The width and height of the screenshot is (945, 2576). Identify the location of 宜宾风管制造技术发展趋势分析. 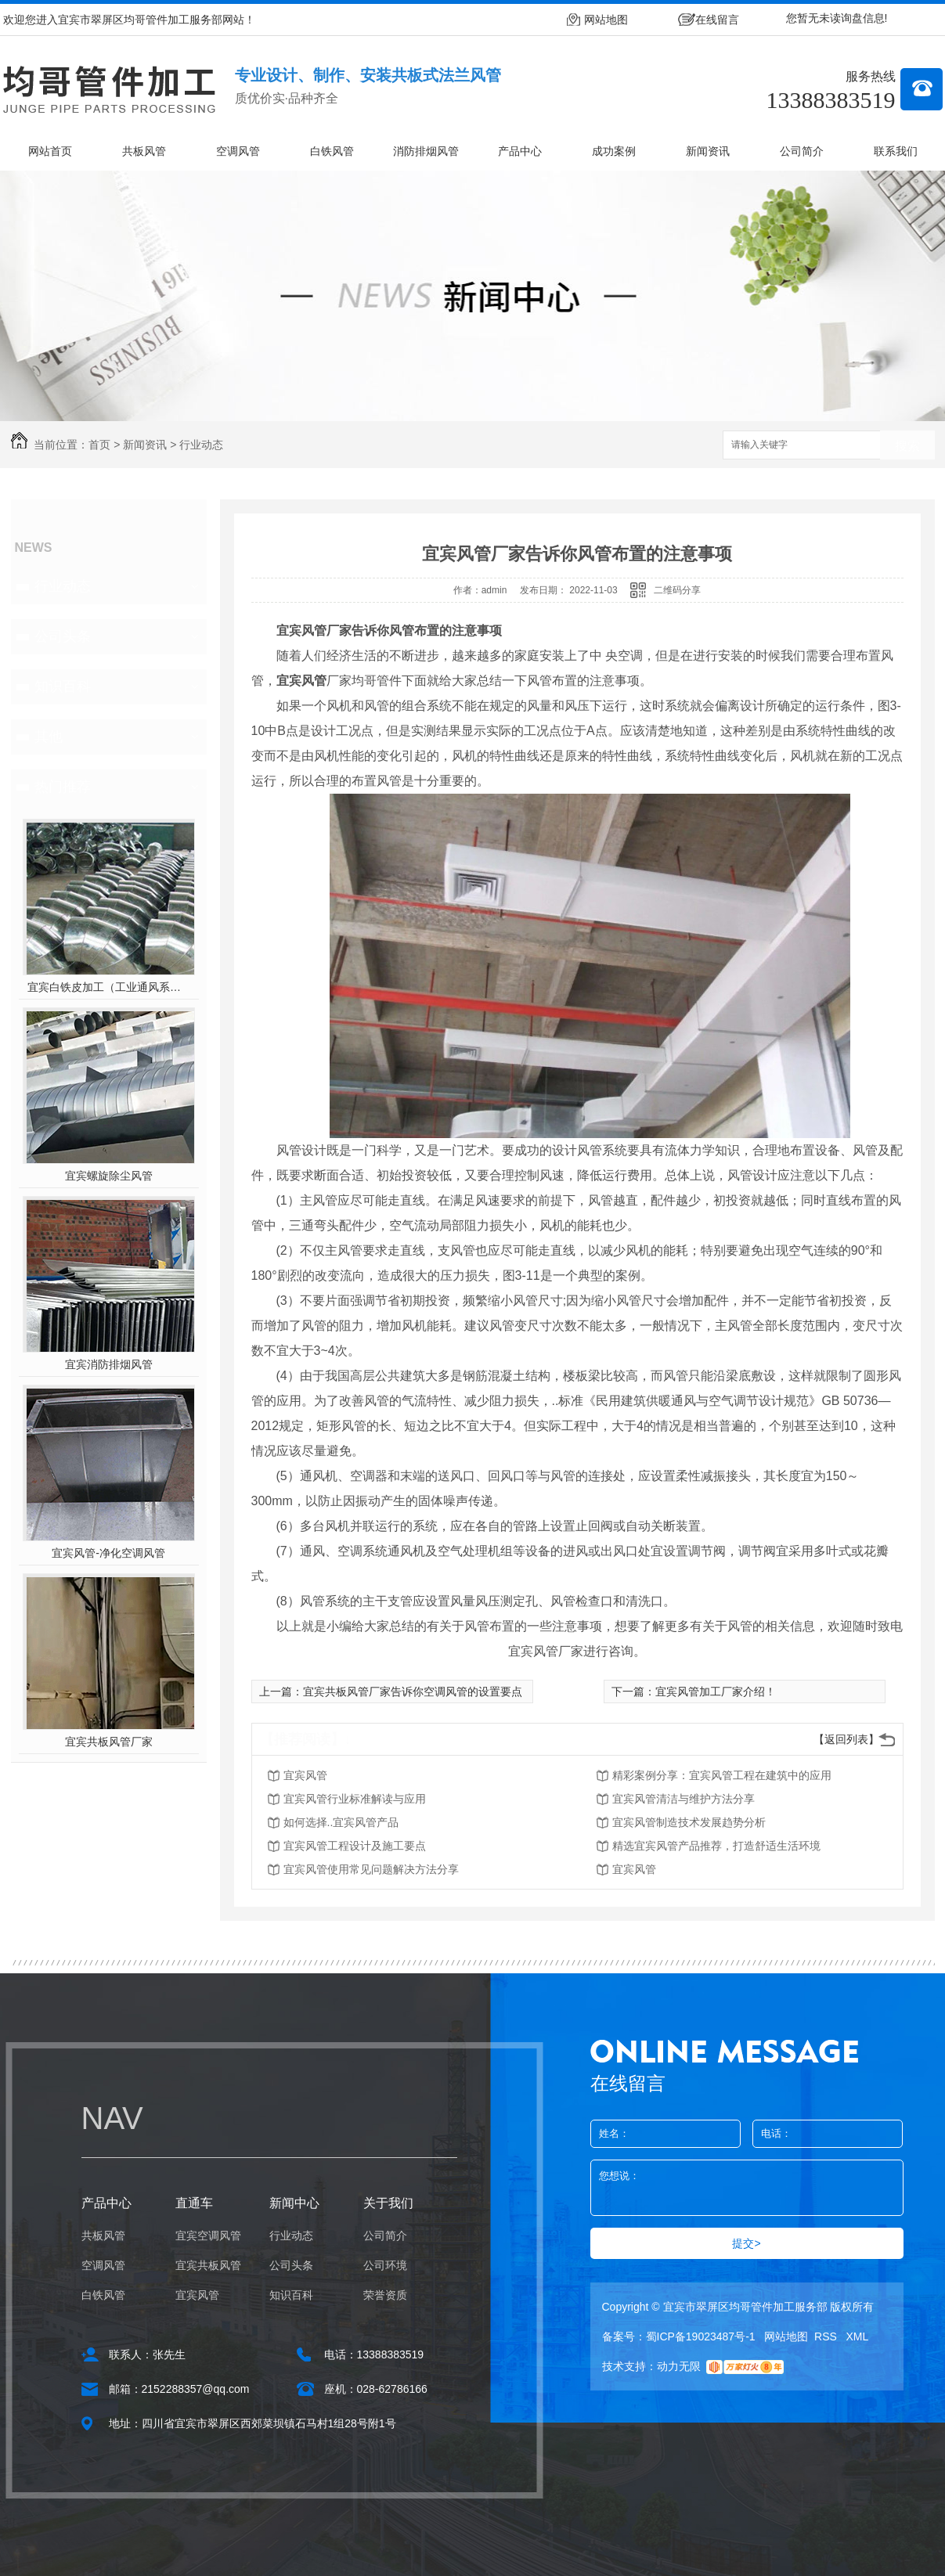
(689, 1822).